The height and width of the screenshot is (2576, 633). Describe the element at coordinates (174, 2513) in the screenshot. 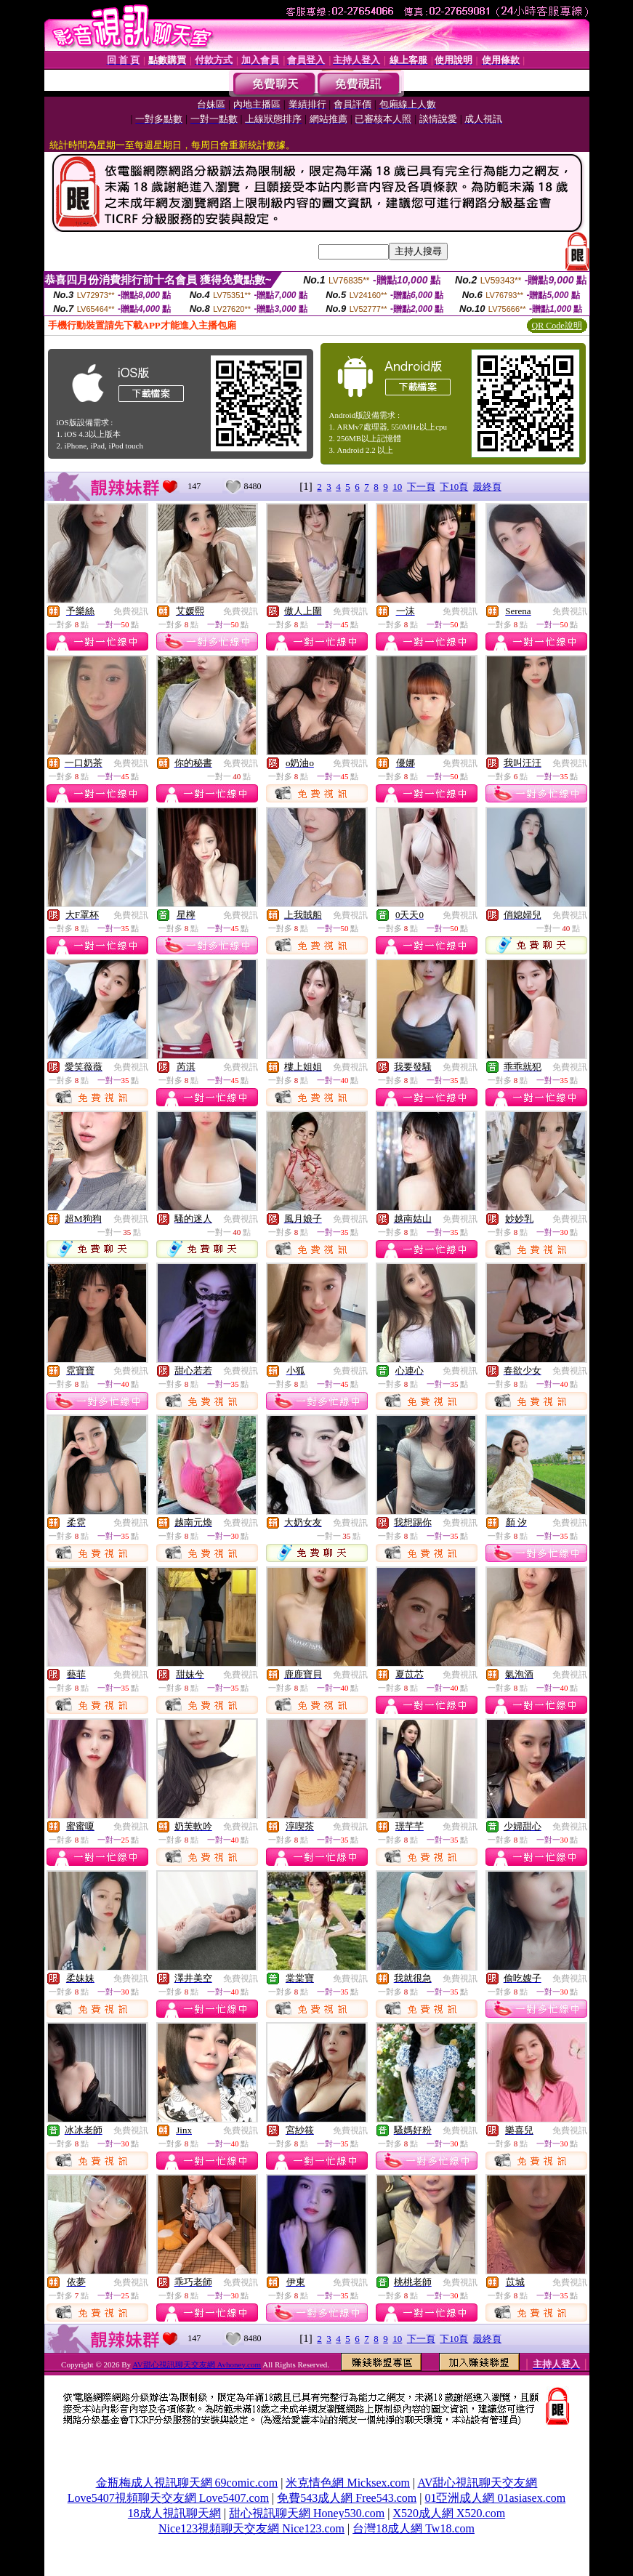

I see `18成人視訊聊天網` at that location.